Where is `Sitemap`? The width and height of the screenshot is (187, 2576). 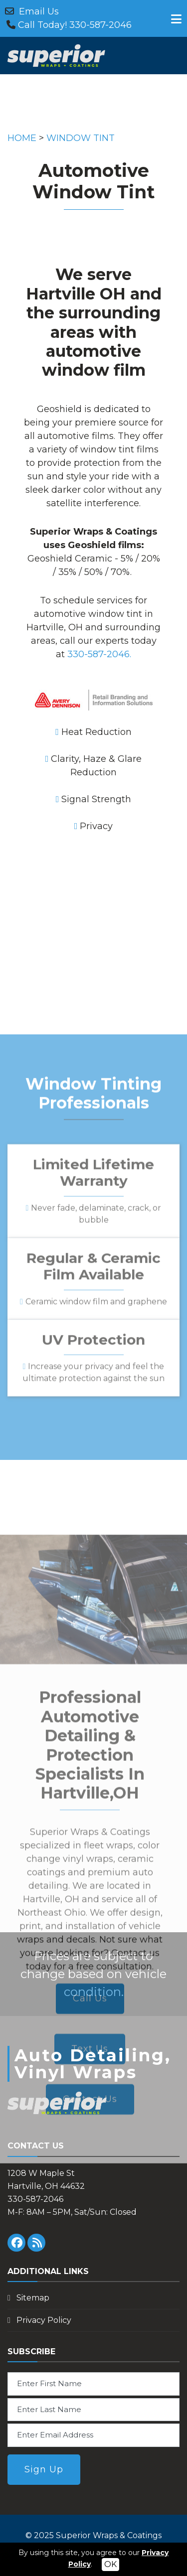
Sitemap is located at coordinates (32, 2297).